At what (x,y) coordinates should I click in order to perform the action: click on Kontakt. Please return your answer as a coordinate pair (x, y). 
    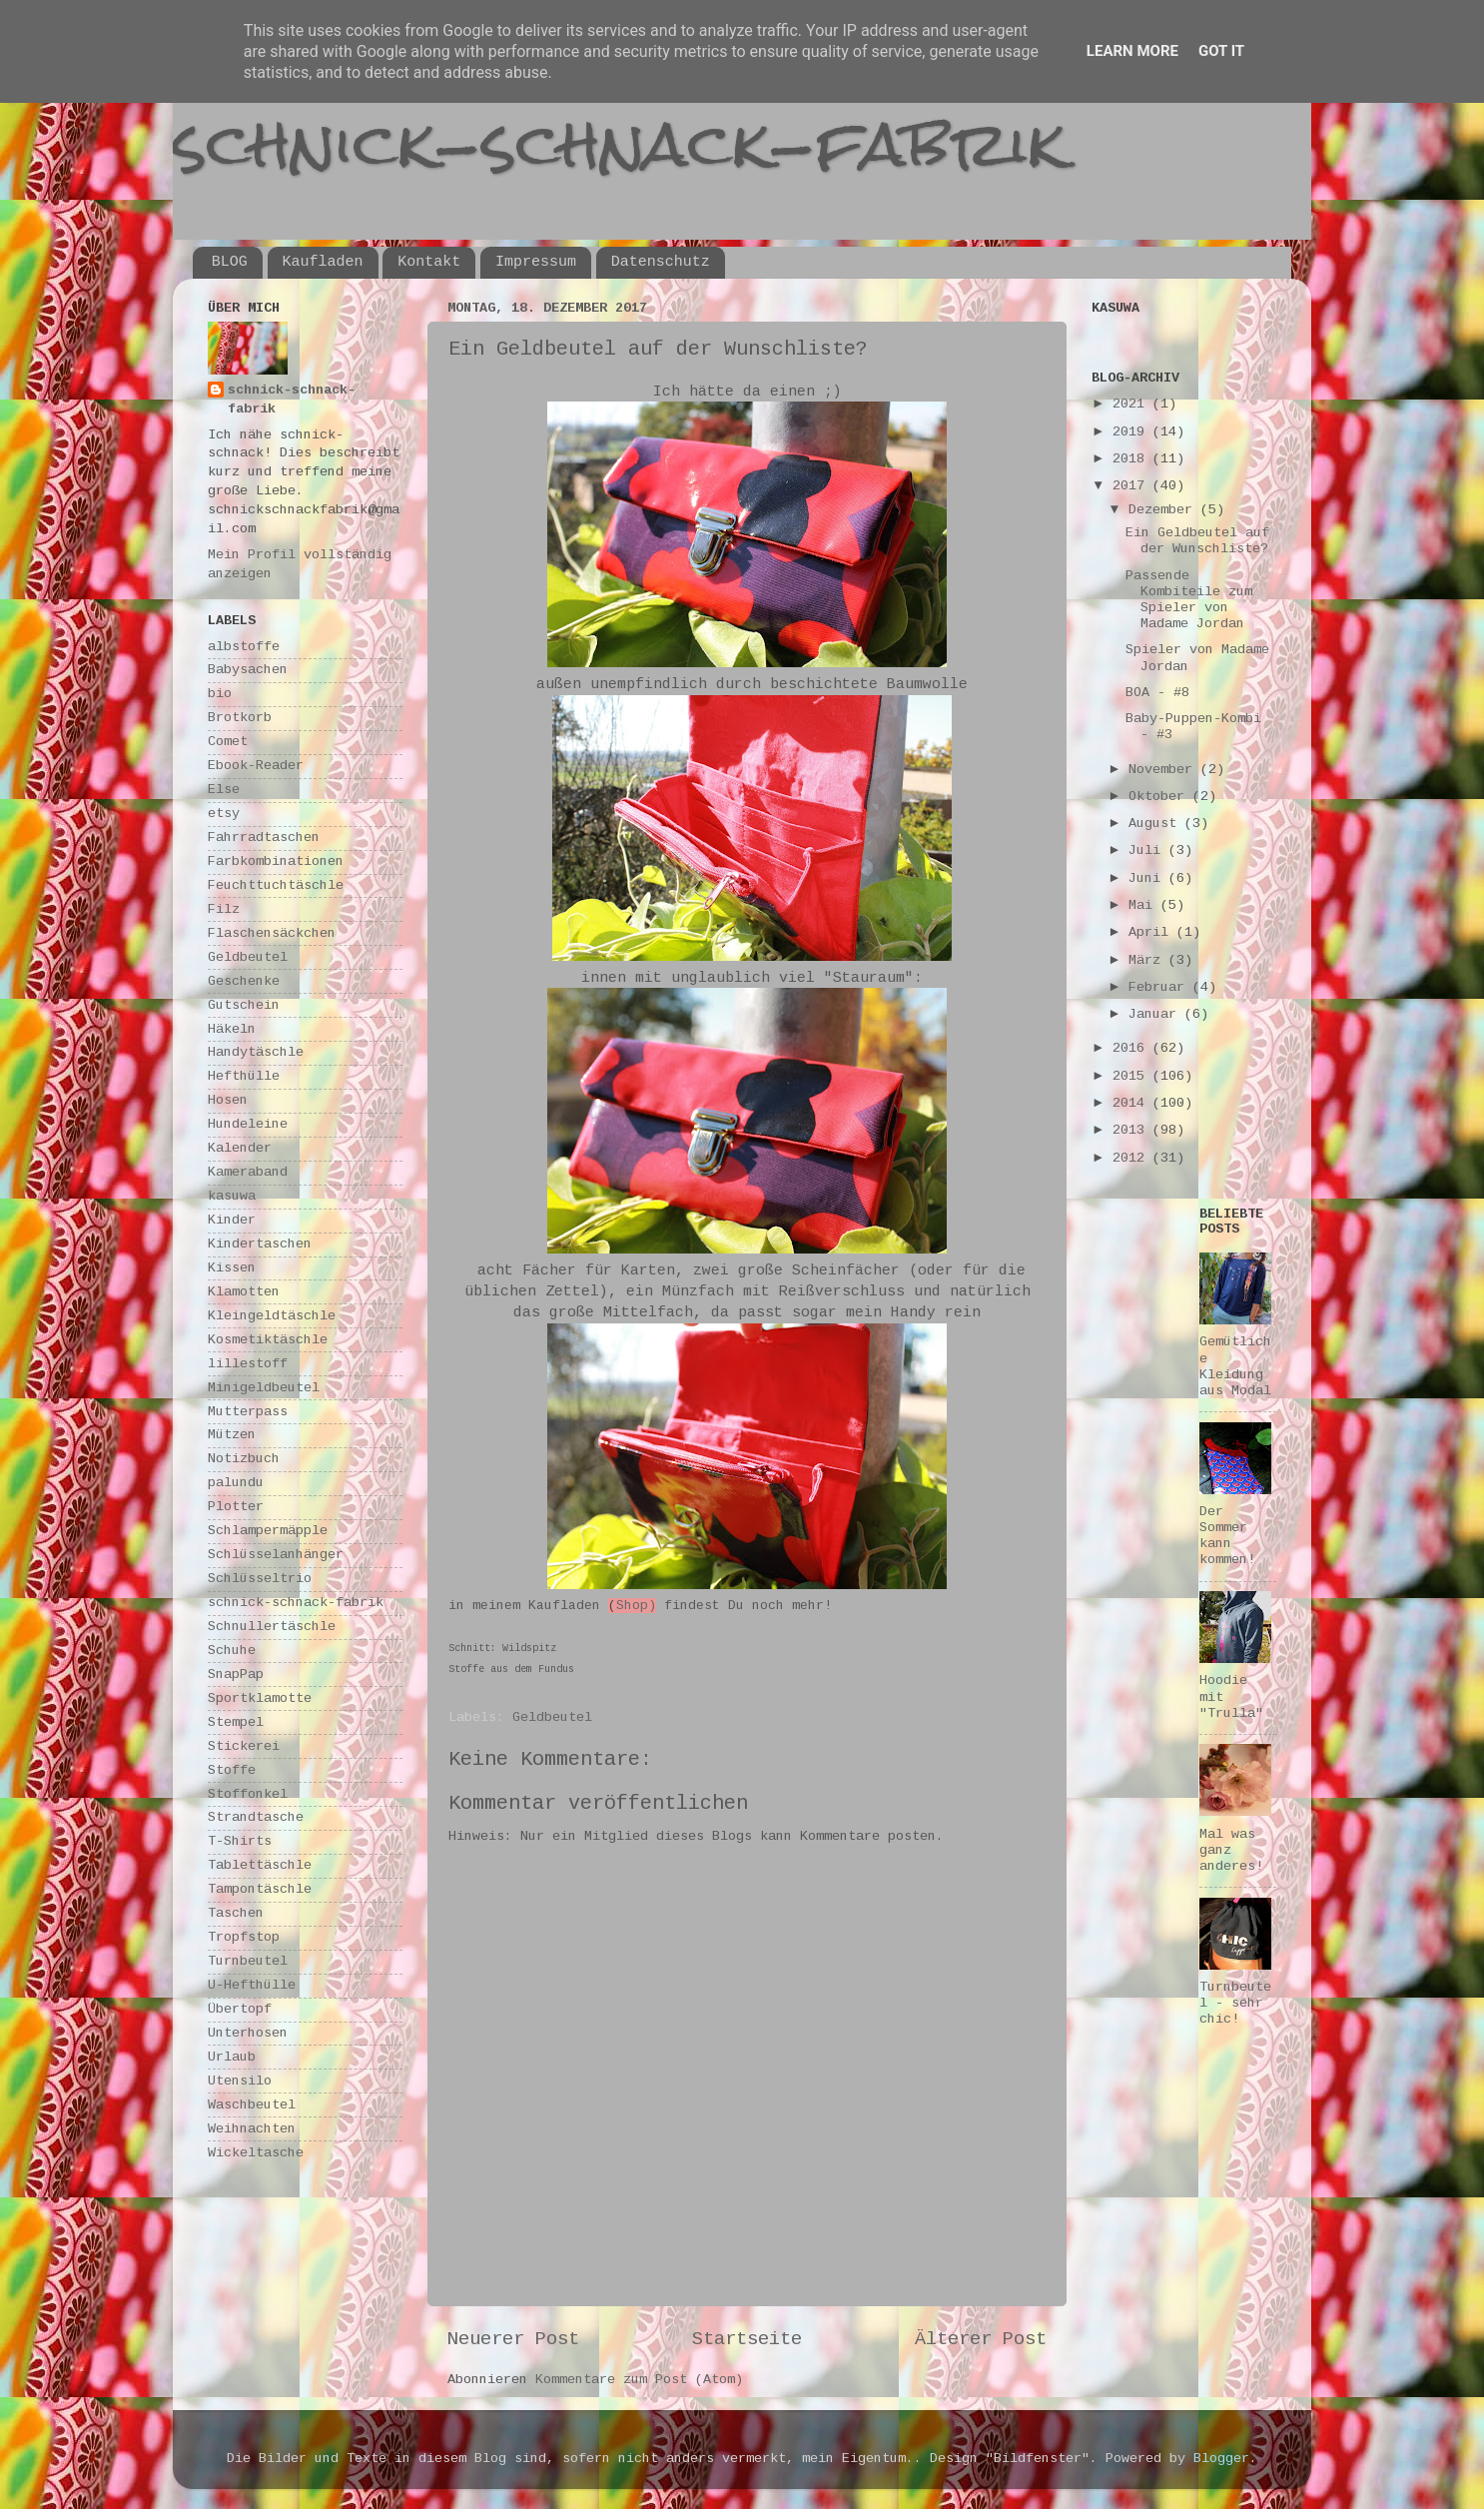
    Looking at the image, I should click on (428, 262).